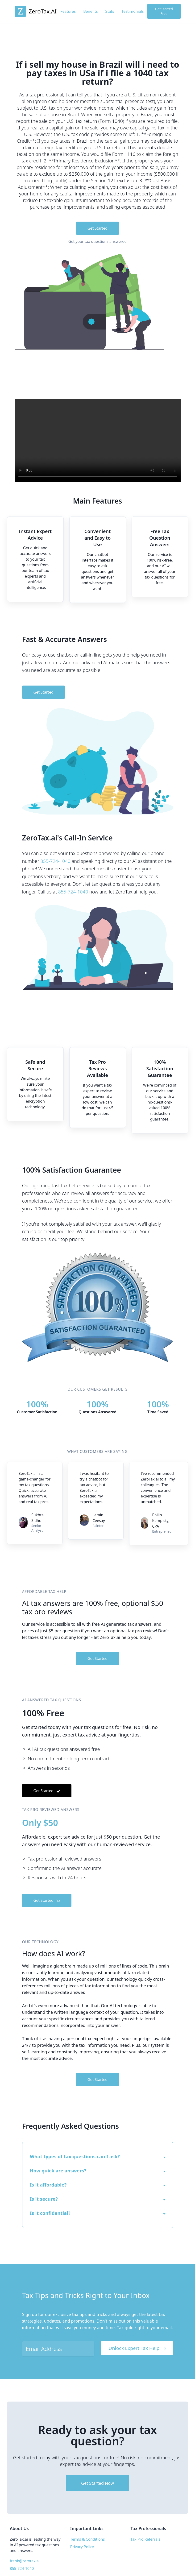  I want to click on Terms & Conditions, so click(87, 2539).